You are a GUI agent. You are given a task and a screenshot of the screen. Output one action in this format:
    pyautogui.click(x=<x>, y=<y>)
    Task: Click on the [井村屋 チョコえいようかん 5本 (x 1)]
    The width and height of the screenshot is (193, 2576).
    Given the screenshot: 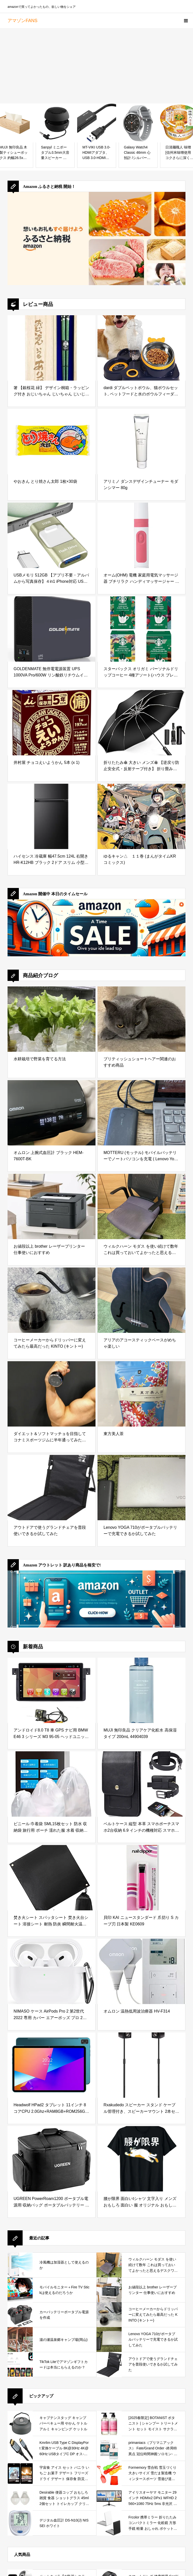 What is the action you would take?
    pyautogui.click(x=51, y=722)
    